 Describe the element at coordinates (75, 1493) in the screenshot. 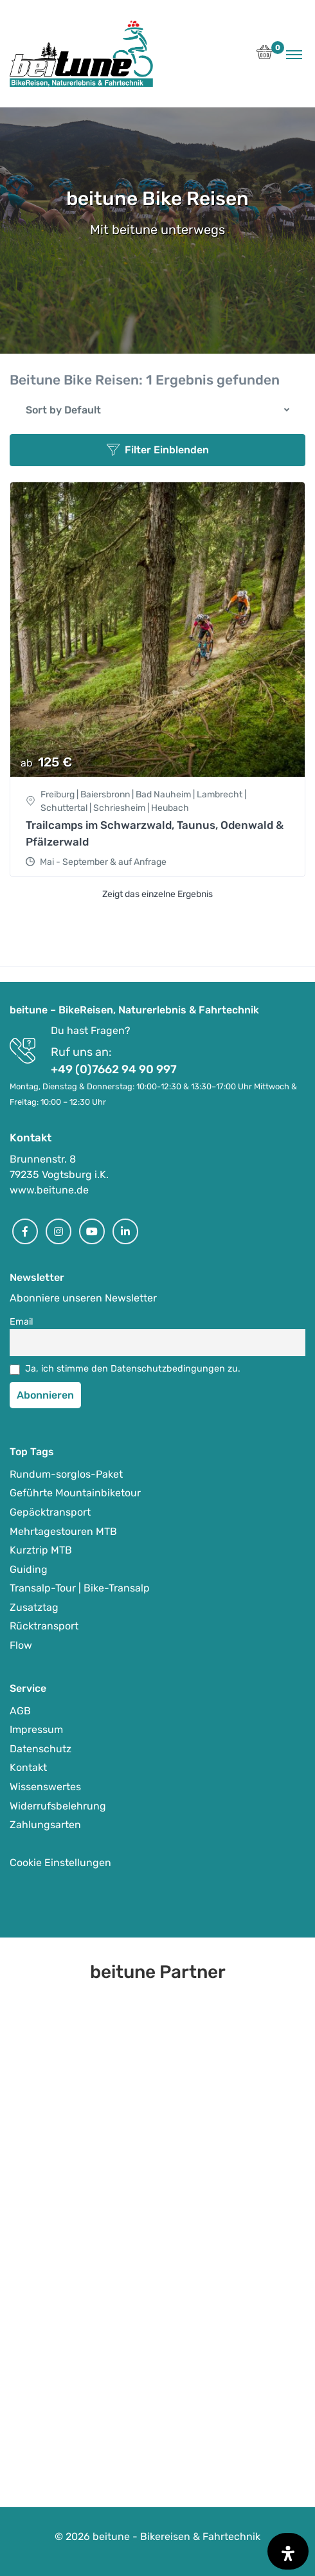

I see `Geführte Mountainbiketour` at that location.